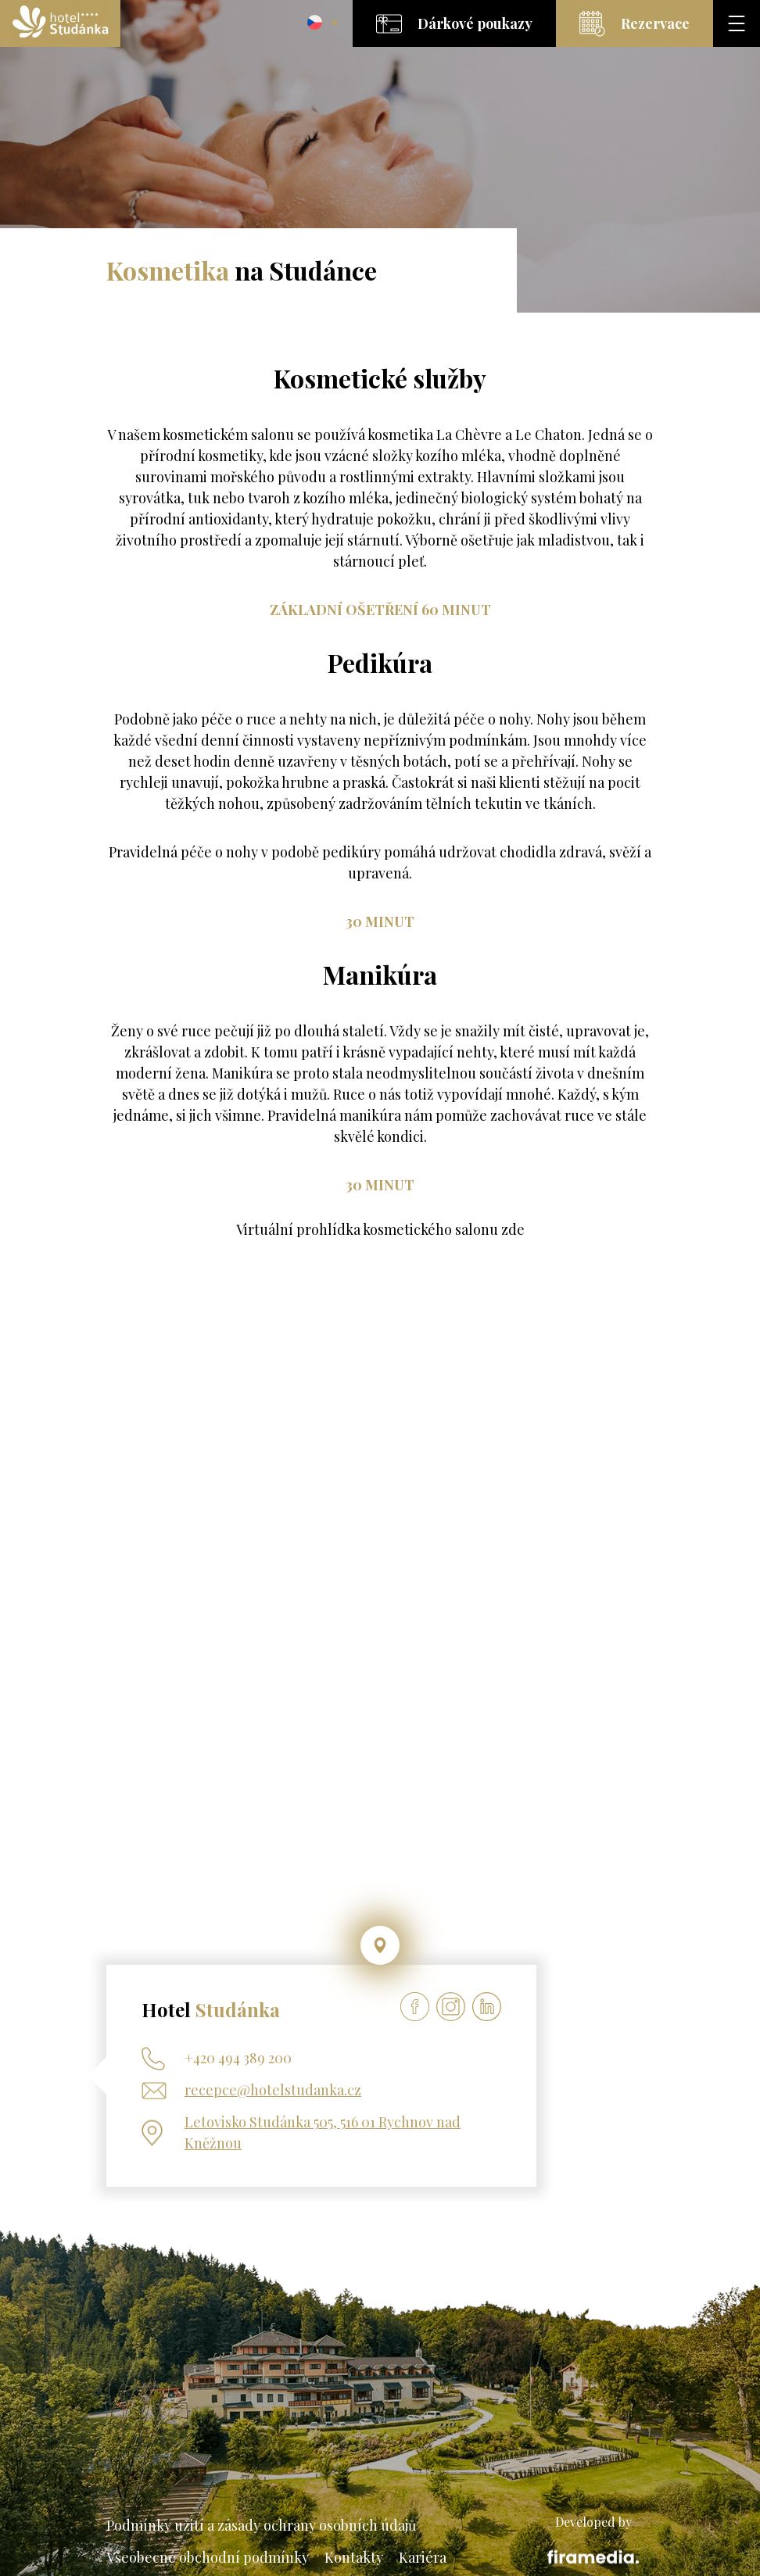 The image size is (760, 2576). What do you see at coordinates (261, 2525) in the screenshot?
I see `Podmínky užití a zásady ochrany osobních údajů` at bounding box center [261, 2525].